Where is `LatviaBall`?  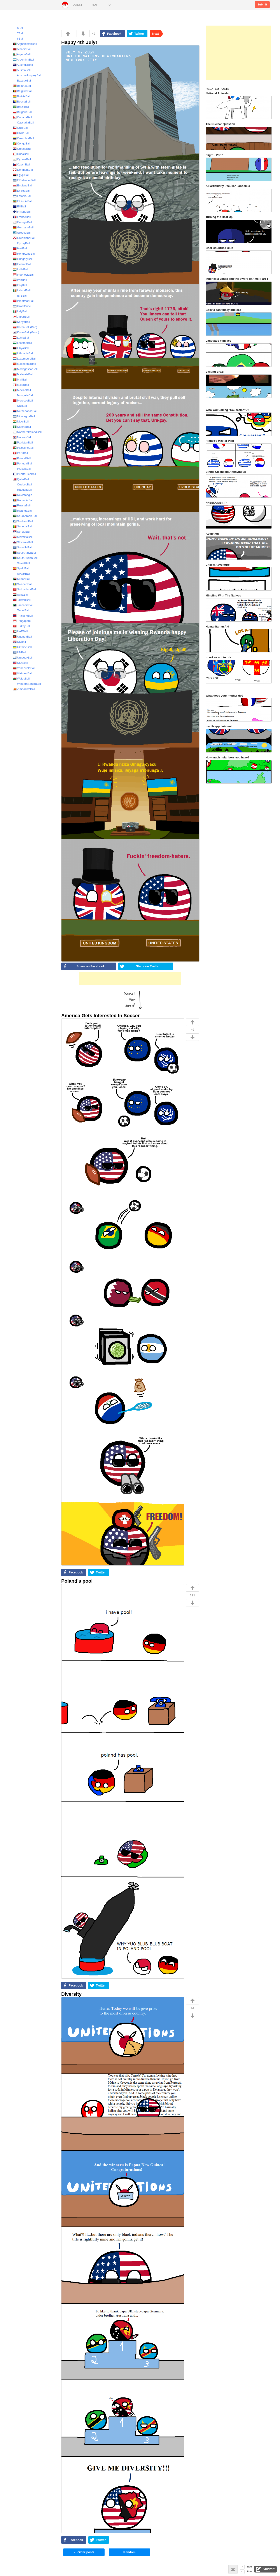
LatviaBall is located at coordinates (21, 337).